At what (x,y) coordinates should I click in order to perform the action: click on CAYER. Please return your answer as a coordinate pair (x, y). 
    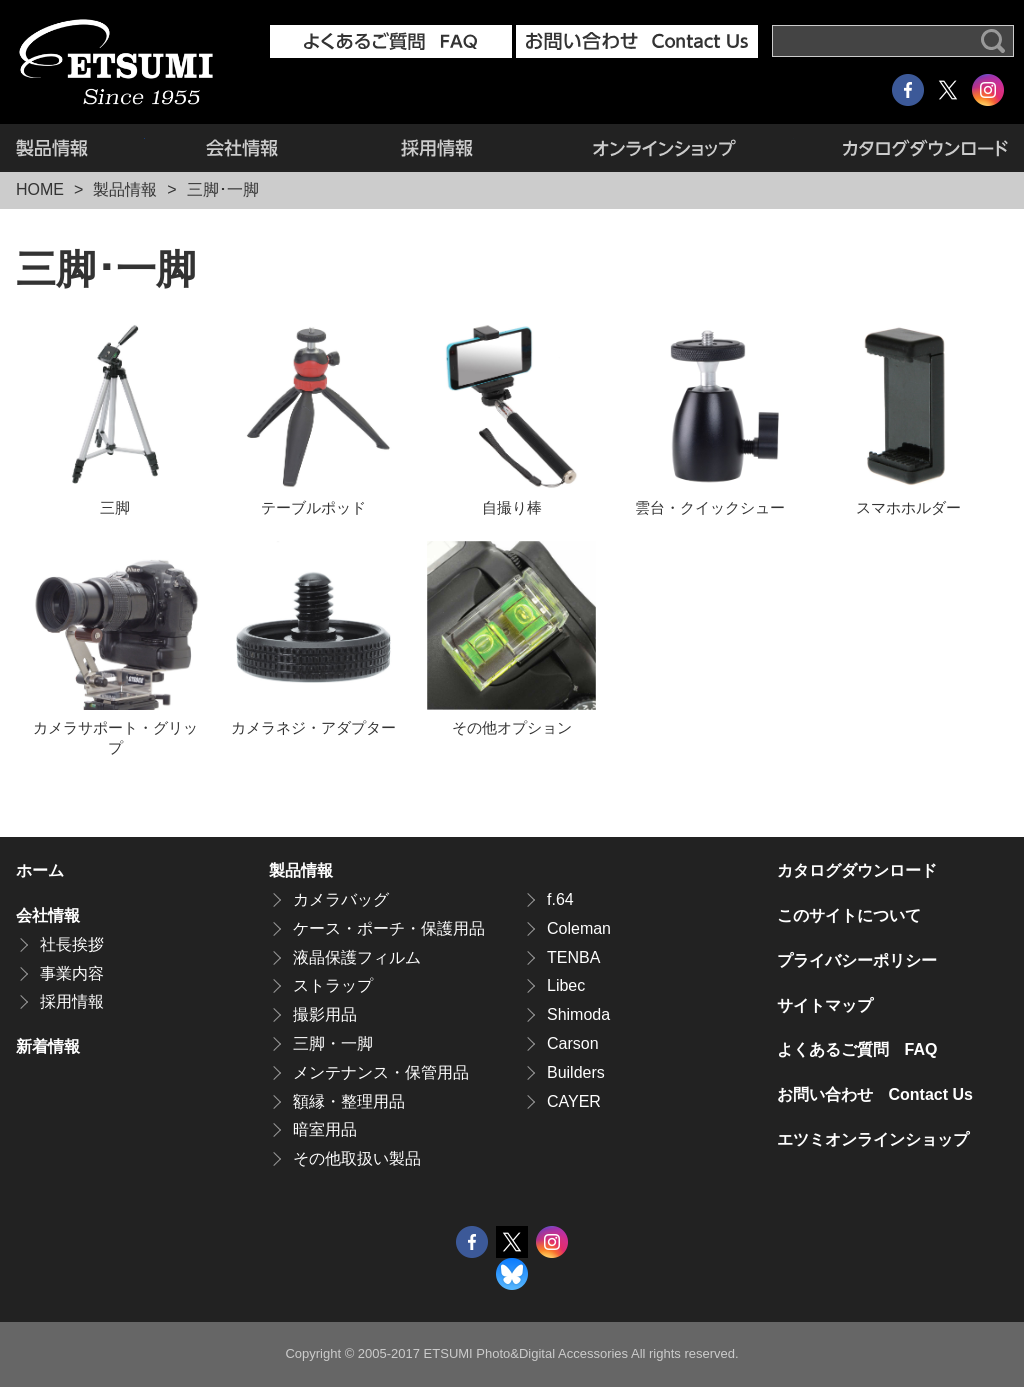
    Looking at the image, I should click on (574, 1101).